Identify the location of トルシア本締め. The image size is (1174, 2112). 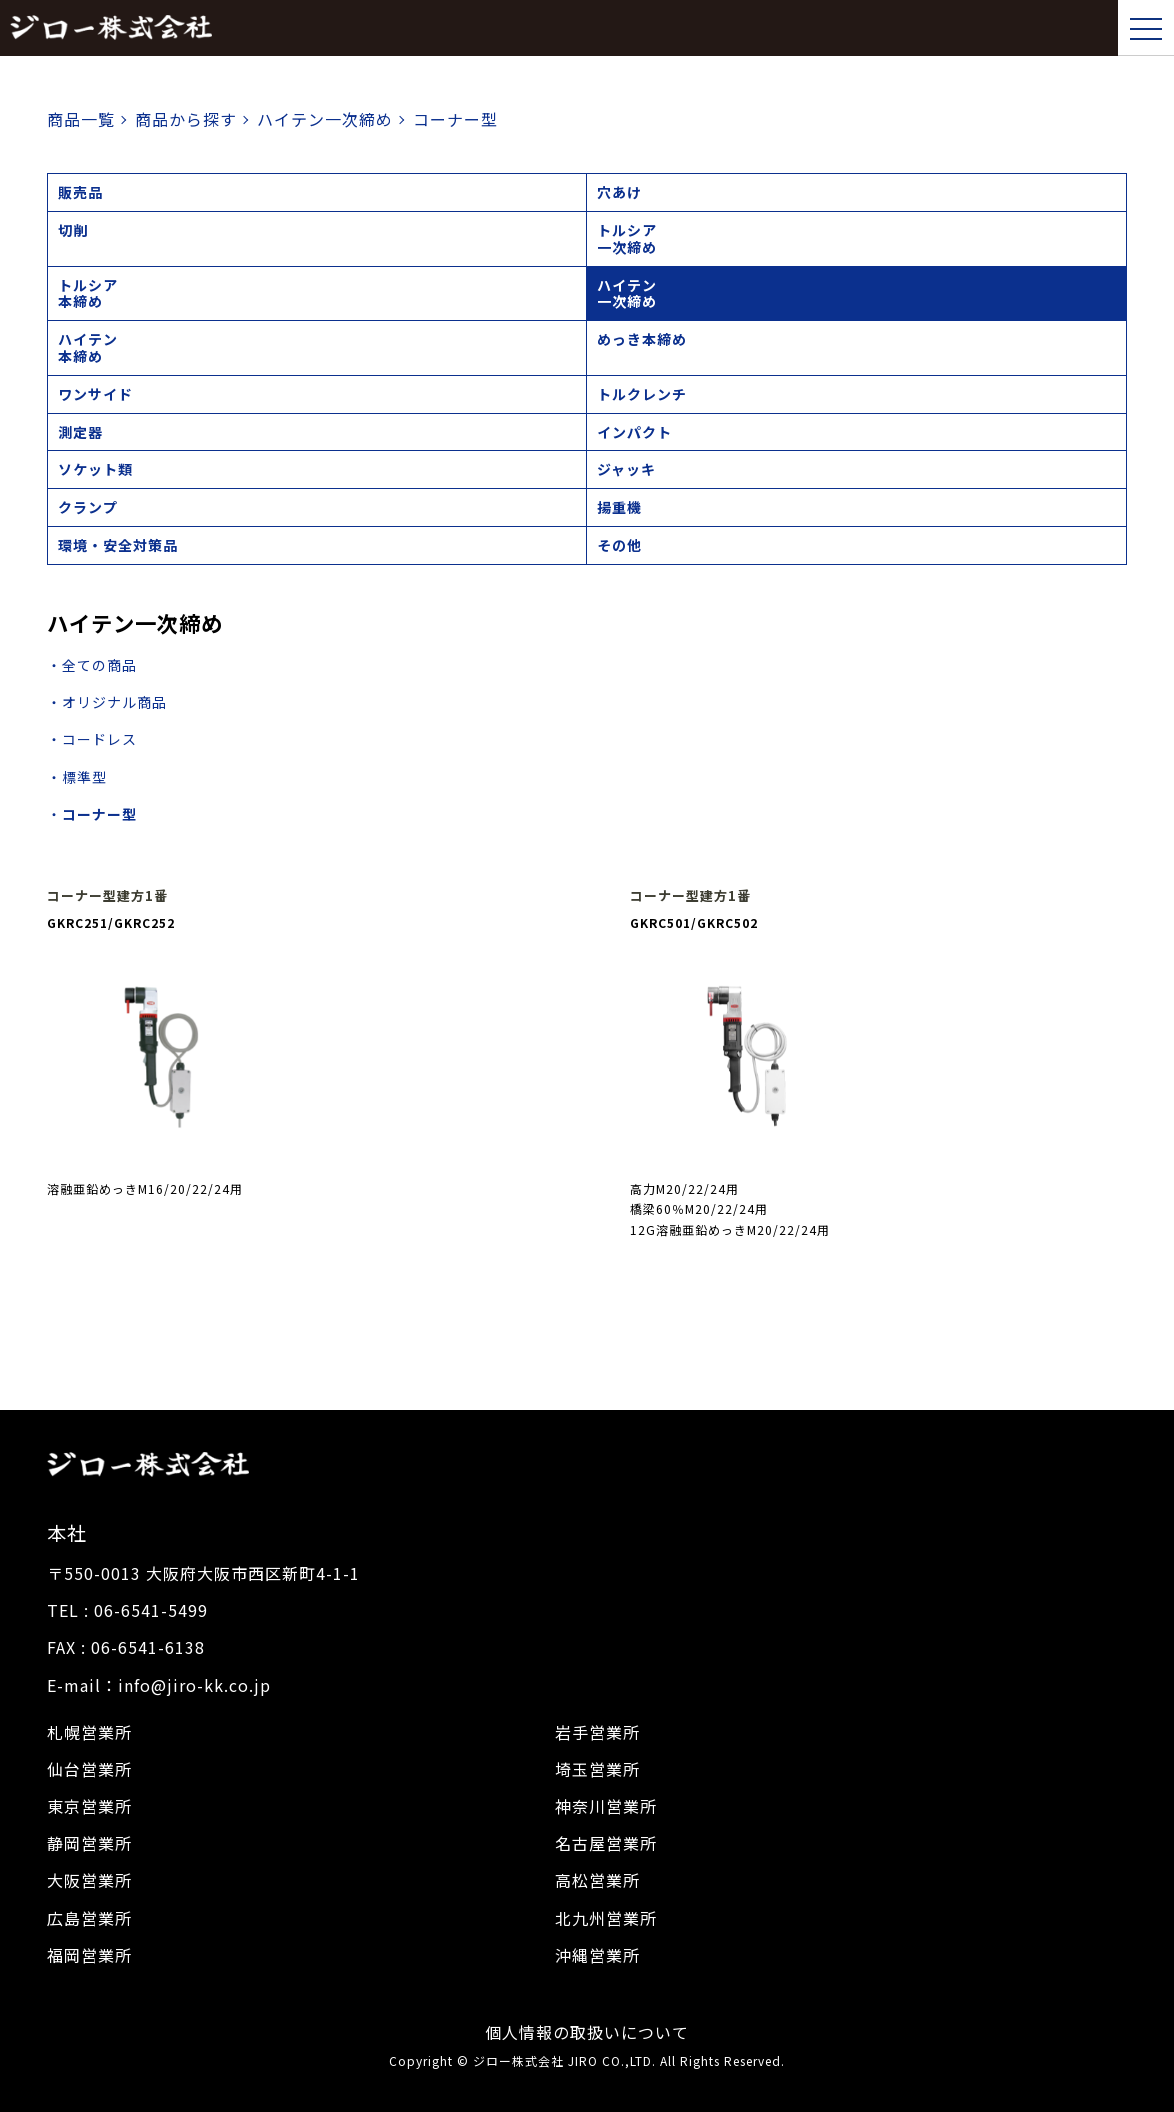
(88, 293).